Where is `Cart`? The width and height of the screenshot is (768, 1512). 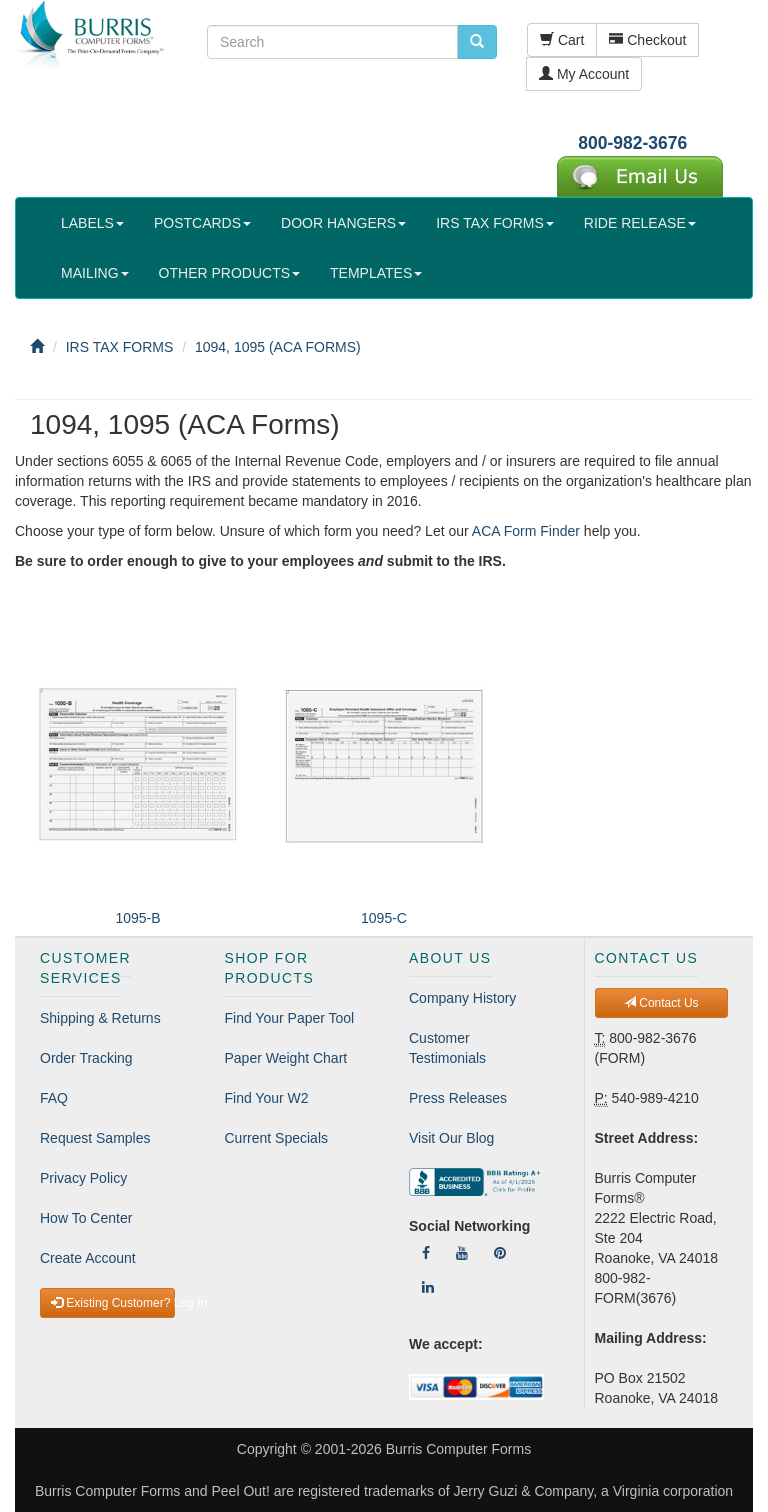 Cart is located at coordinates (562, 40).